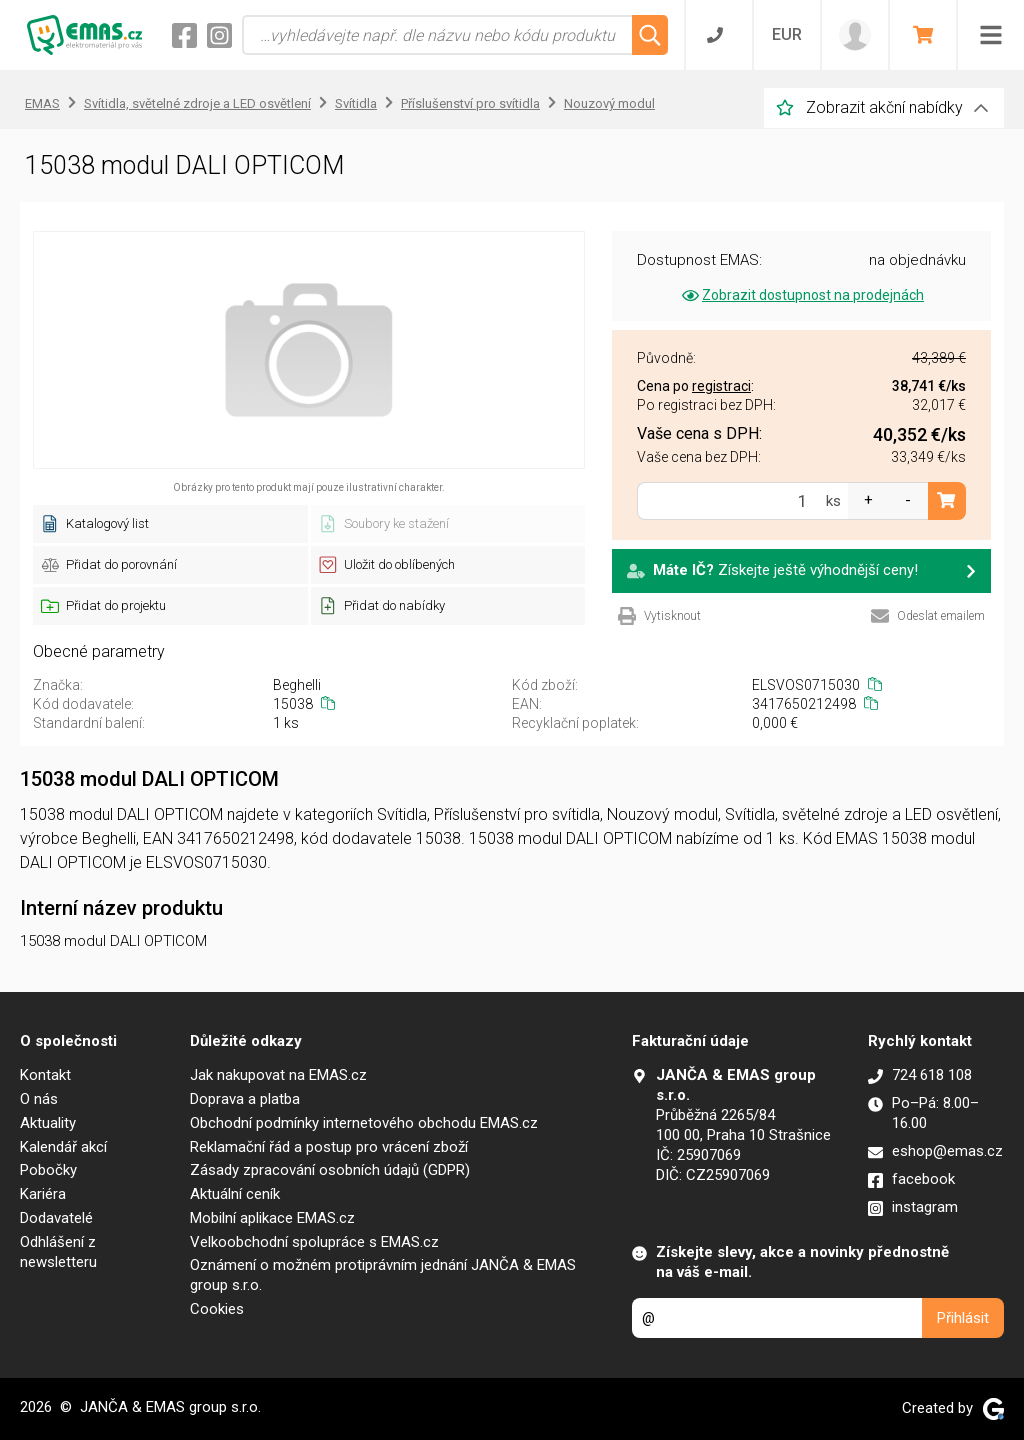  What do you see at coordinates (63, 1147) in the screenshot?
I see `Kalendář akcí` at bounding box center [63, 1147].